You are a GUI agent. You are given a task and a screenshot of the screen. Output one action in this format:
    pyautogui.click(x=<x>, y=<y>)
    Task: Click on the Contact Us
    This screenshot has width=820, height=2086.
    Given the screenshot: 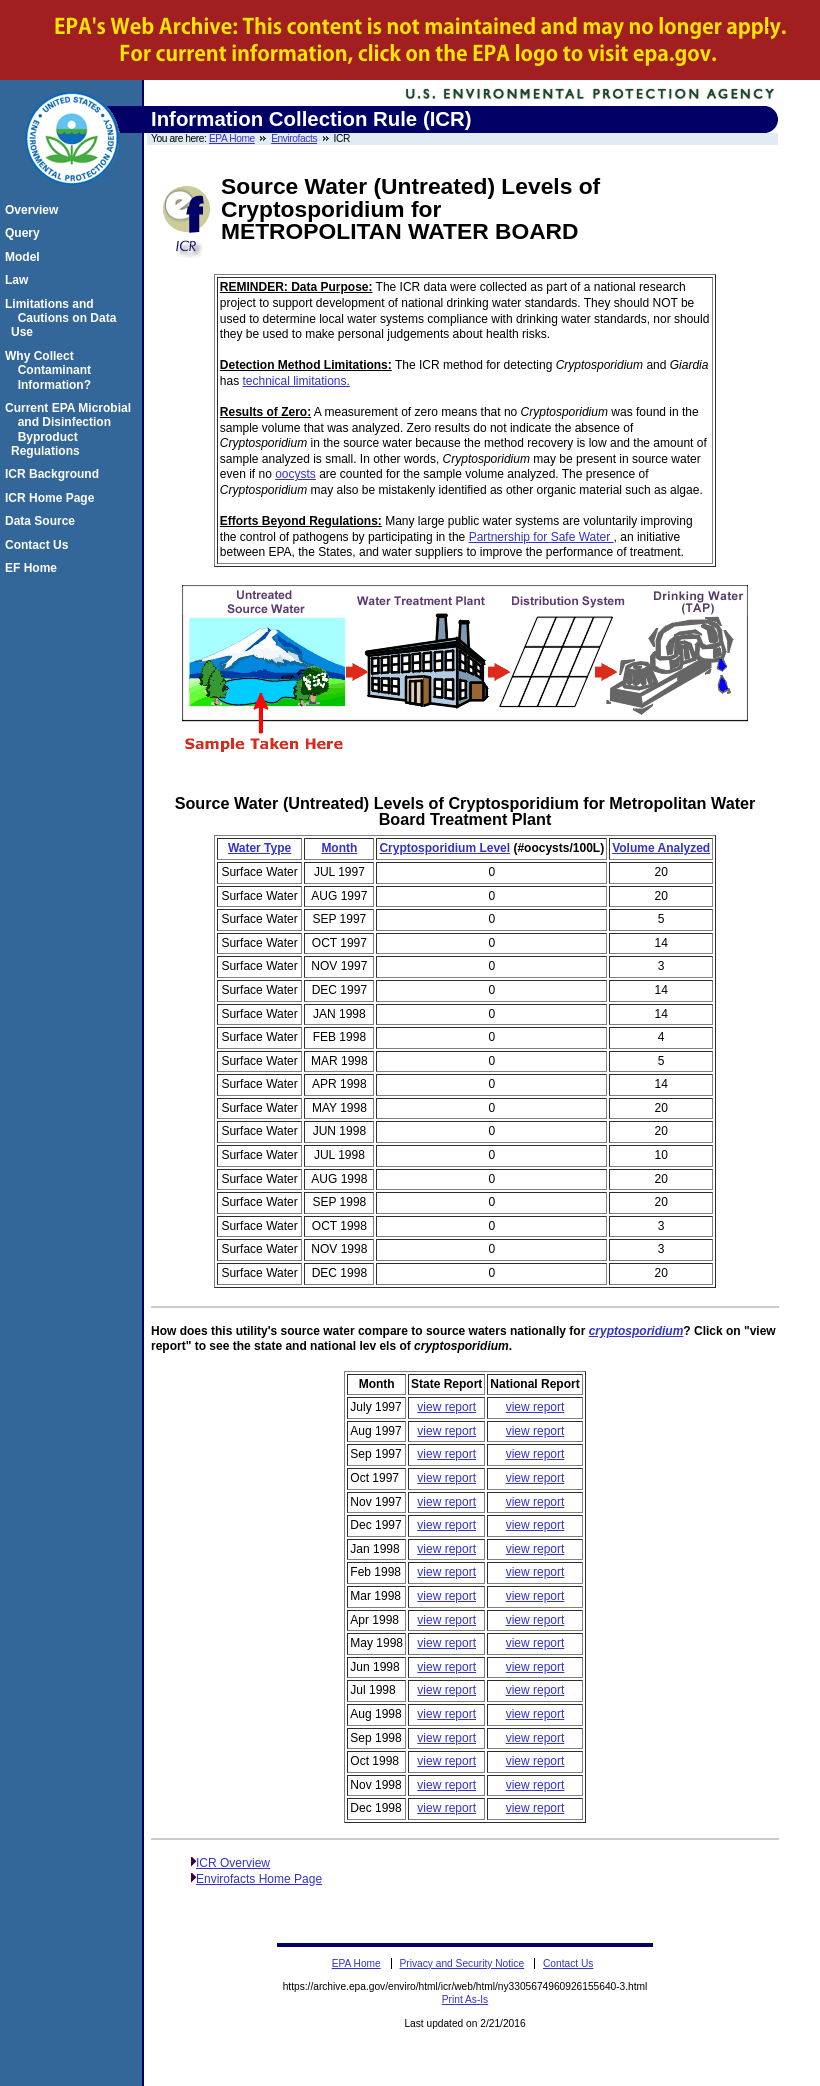 What is the action you would take?
    pyautogui.click(x=39, y=545)
    